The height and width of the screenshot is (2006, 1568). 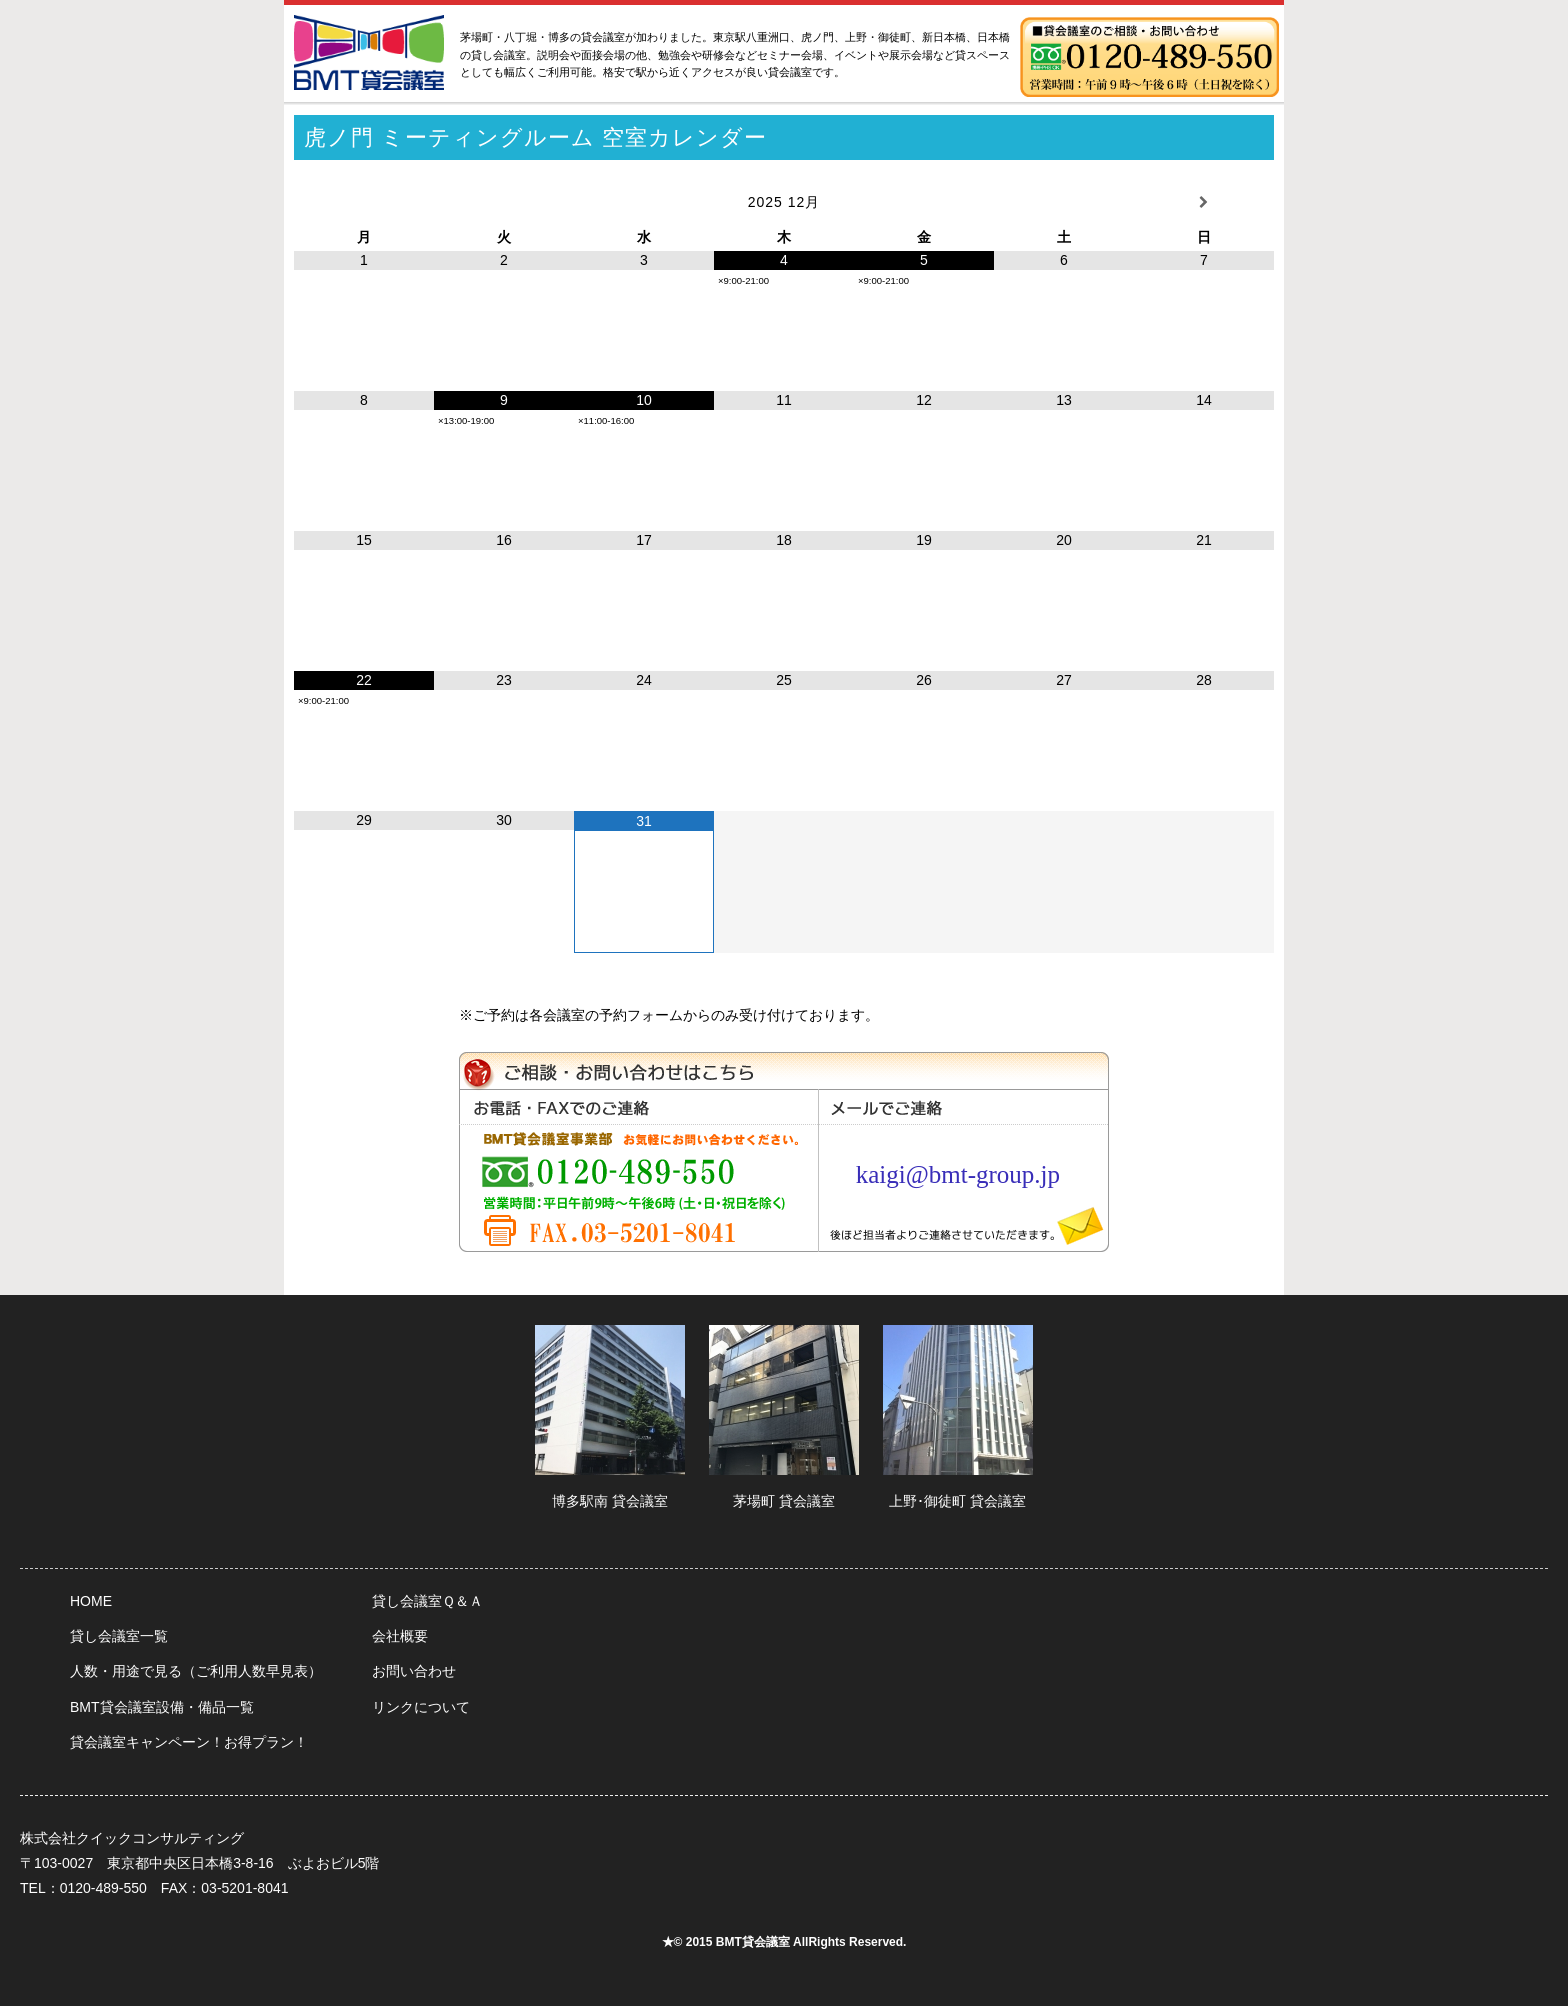 What do you see at coordinates (189, 1742) in the screenshot?
I see `貸会議室キャンペーン！お得プラン！` at bounding box center [189, 1742].